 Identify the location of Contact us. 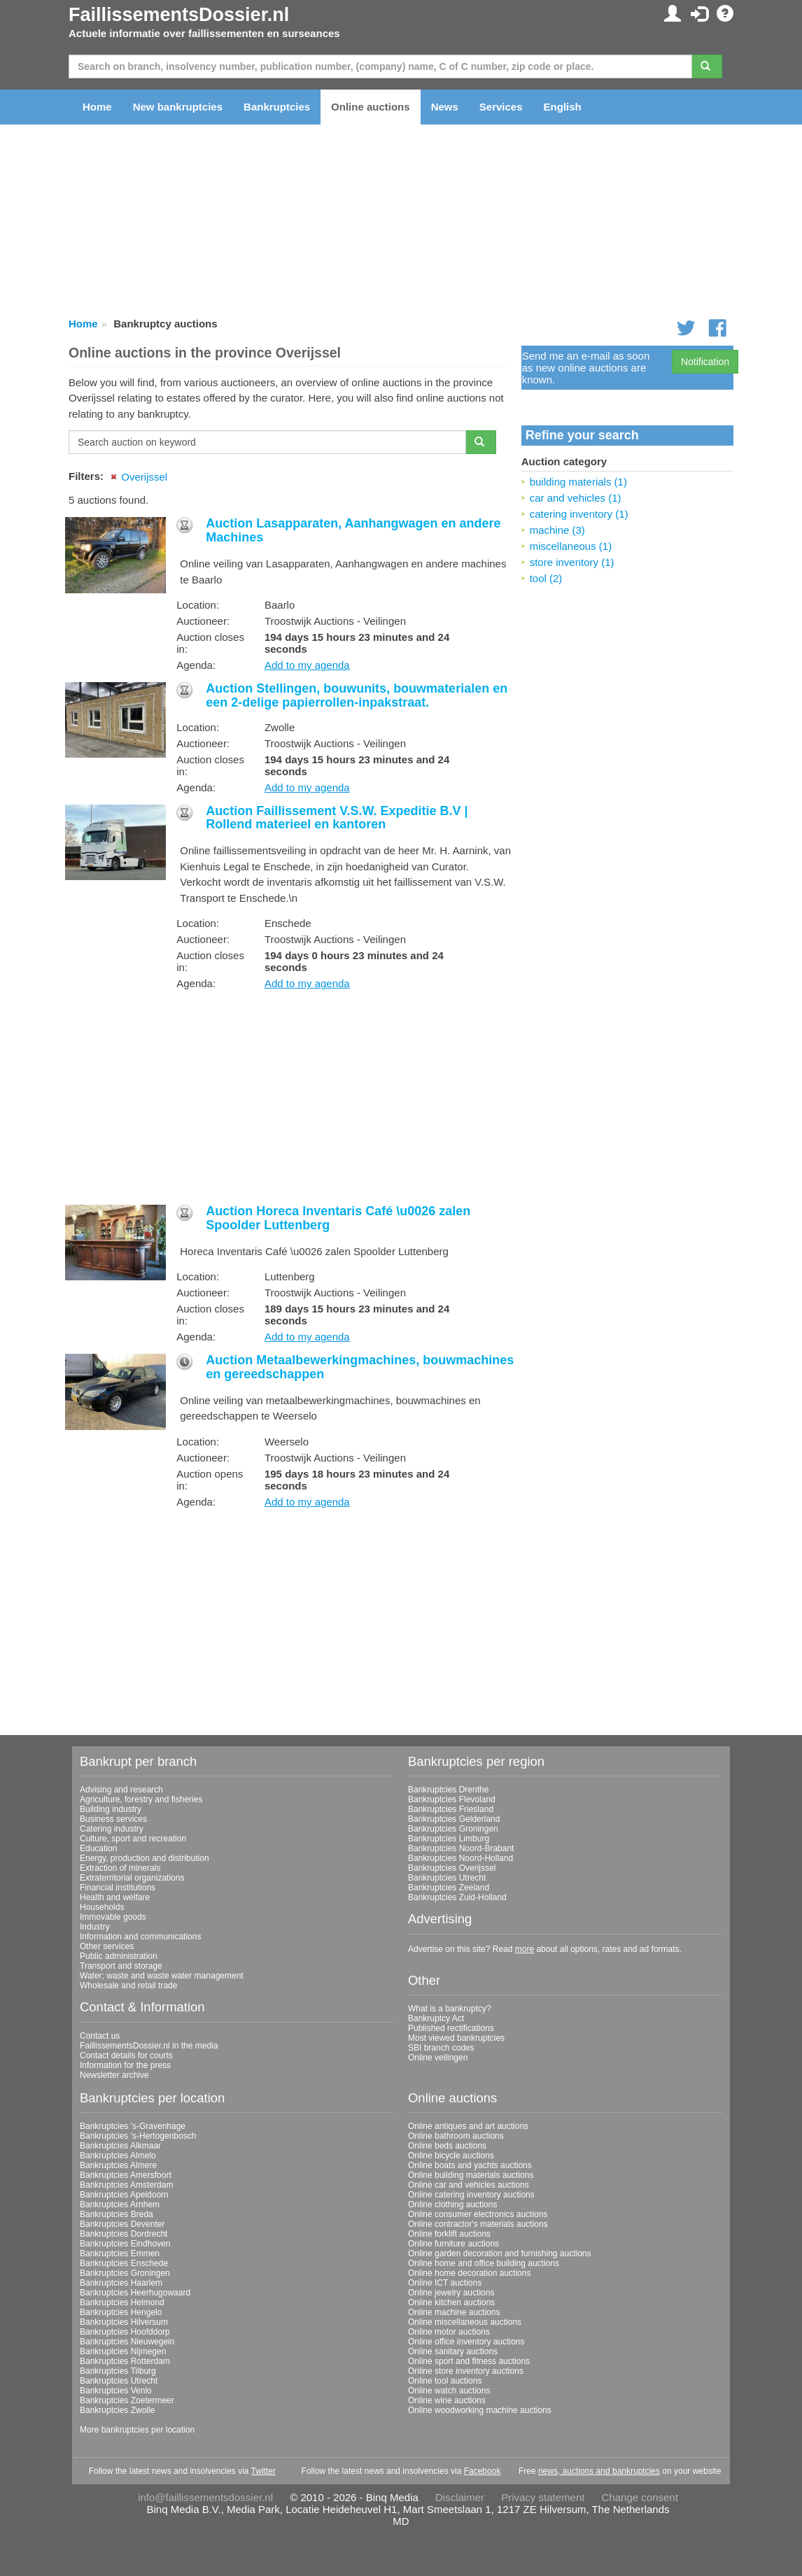
(100, 2036).